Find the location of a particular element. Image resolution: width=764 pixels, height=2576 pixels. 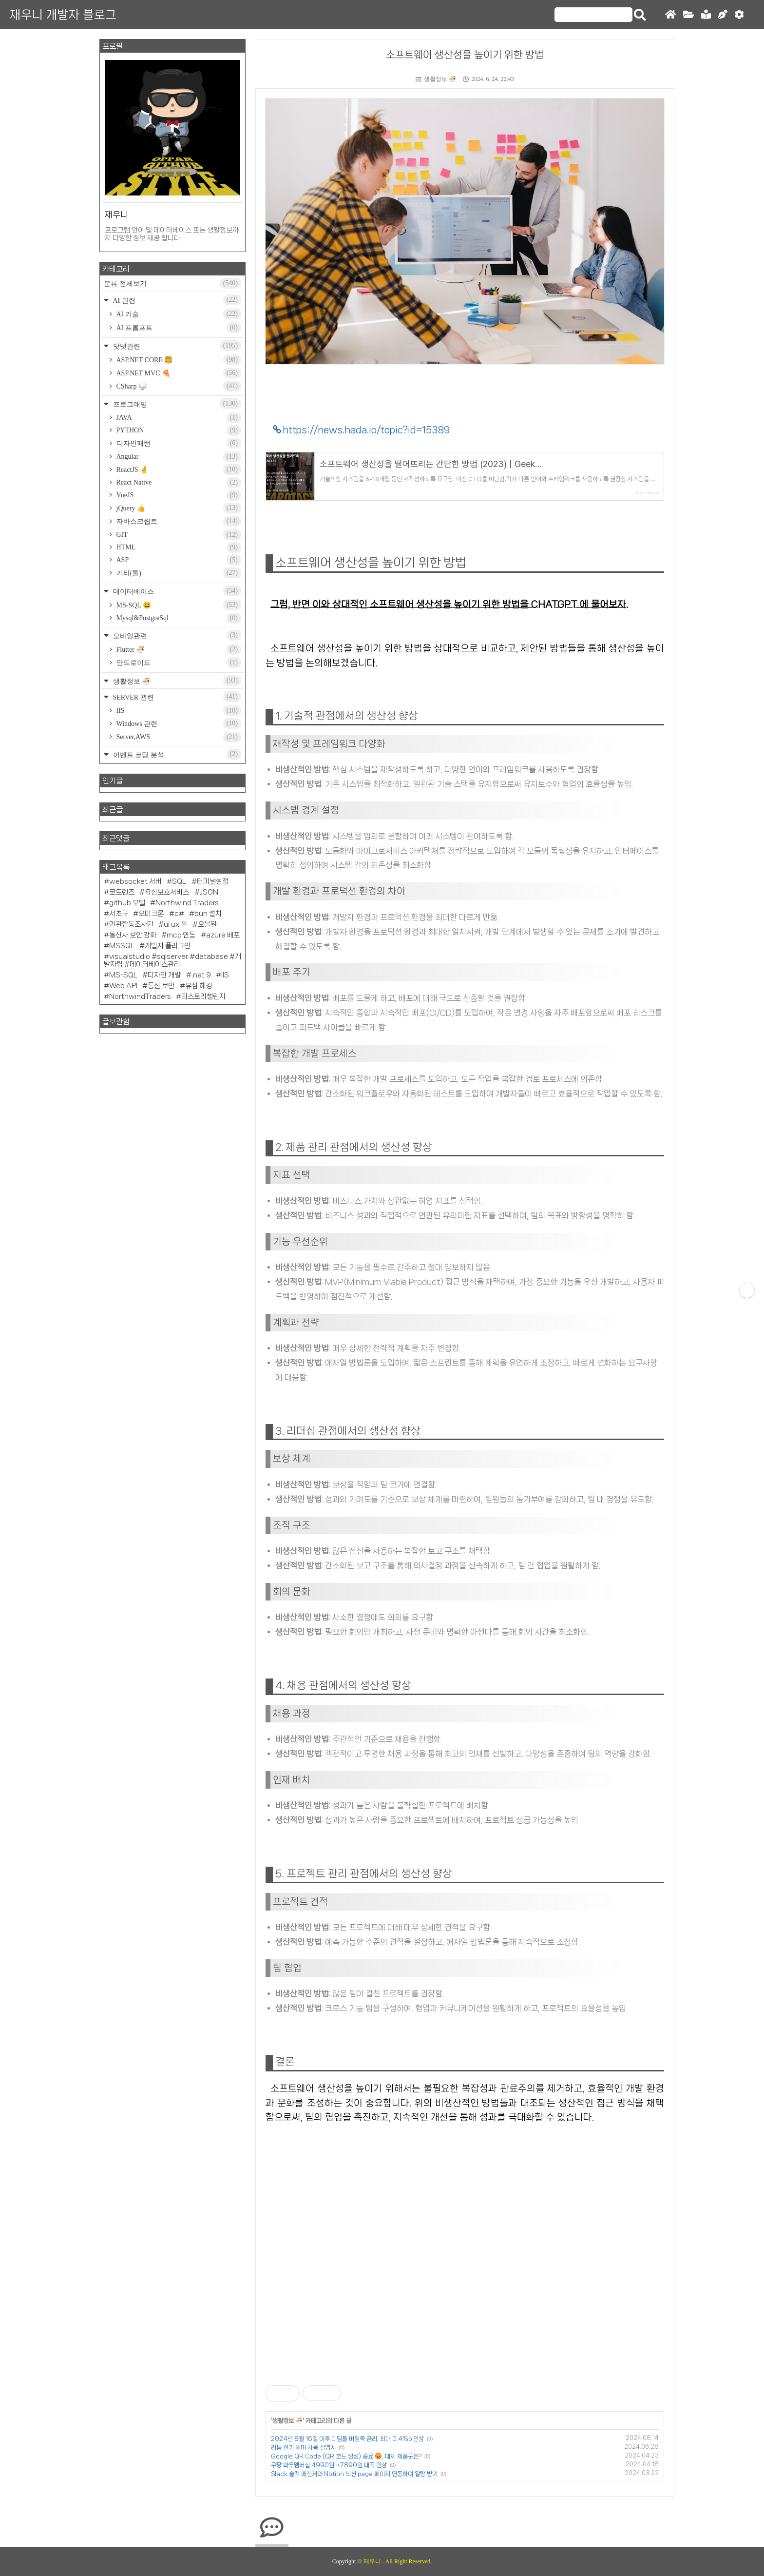

생활정보 🍜 is located at coordinates (436, 79).